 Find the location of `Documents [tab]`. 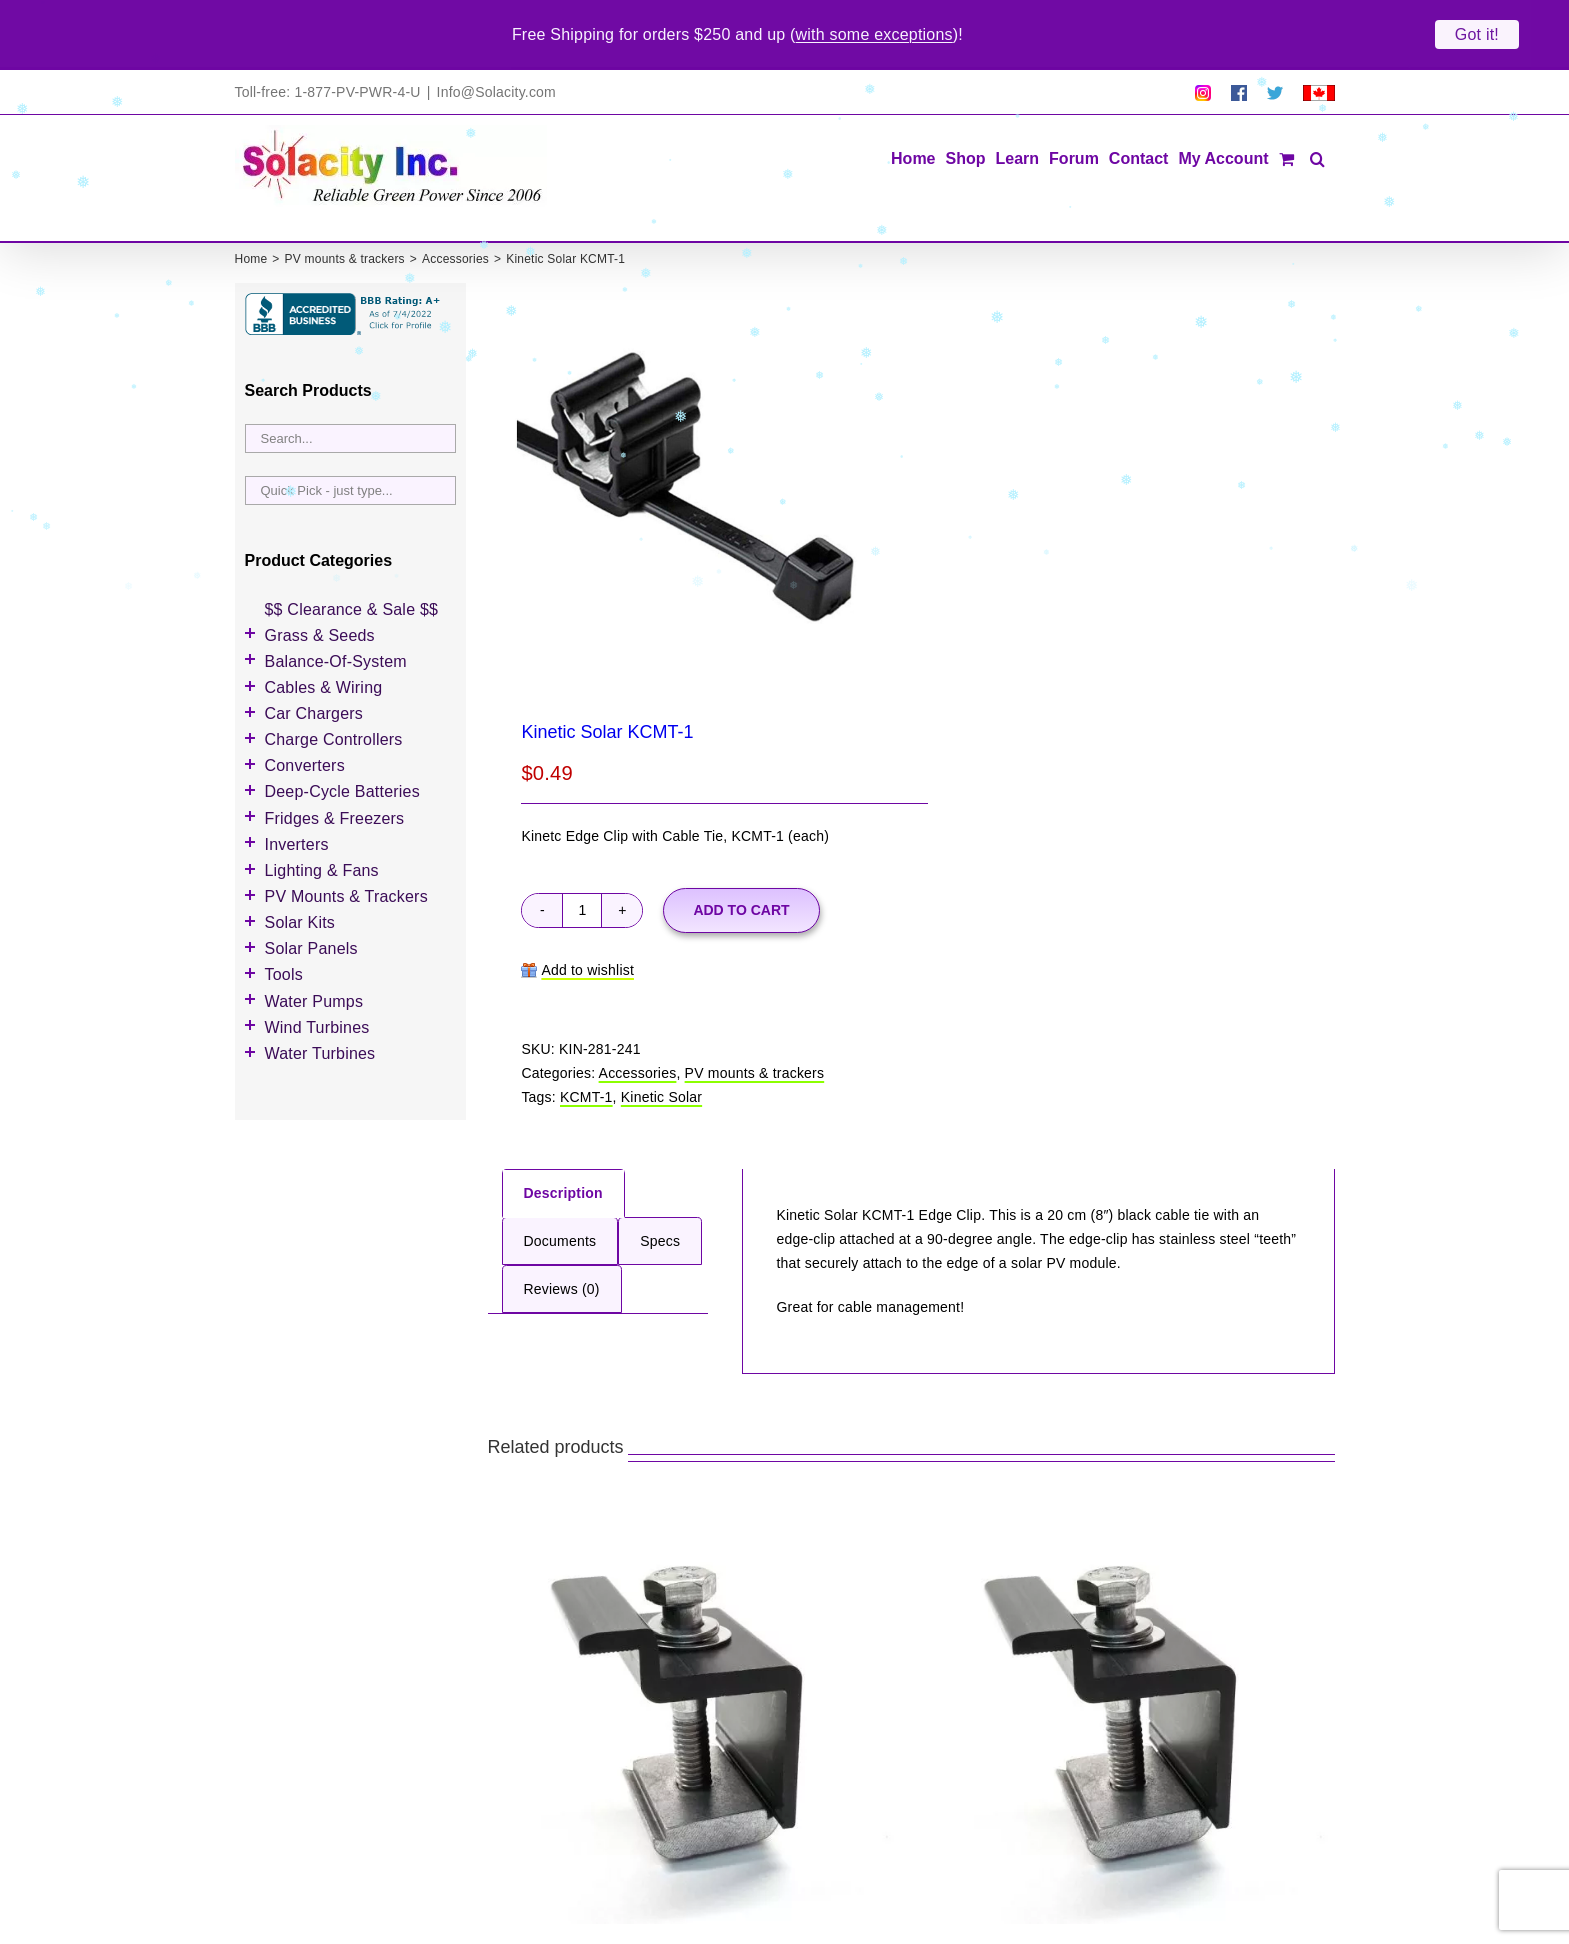

Documents [tab] is located at coordinates (560, 1198).